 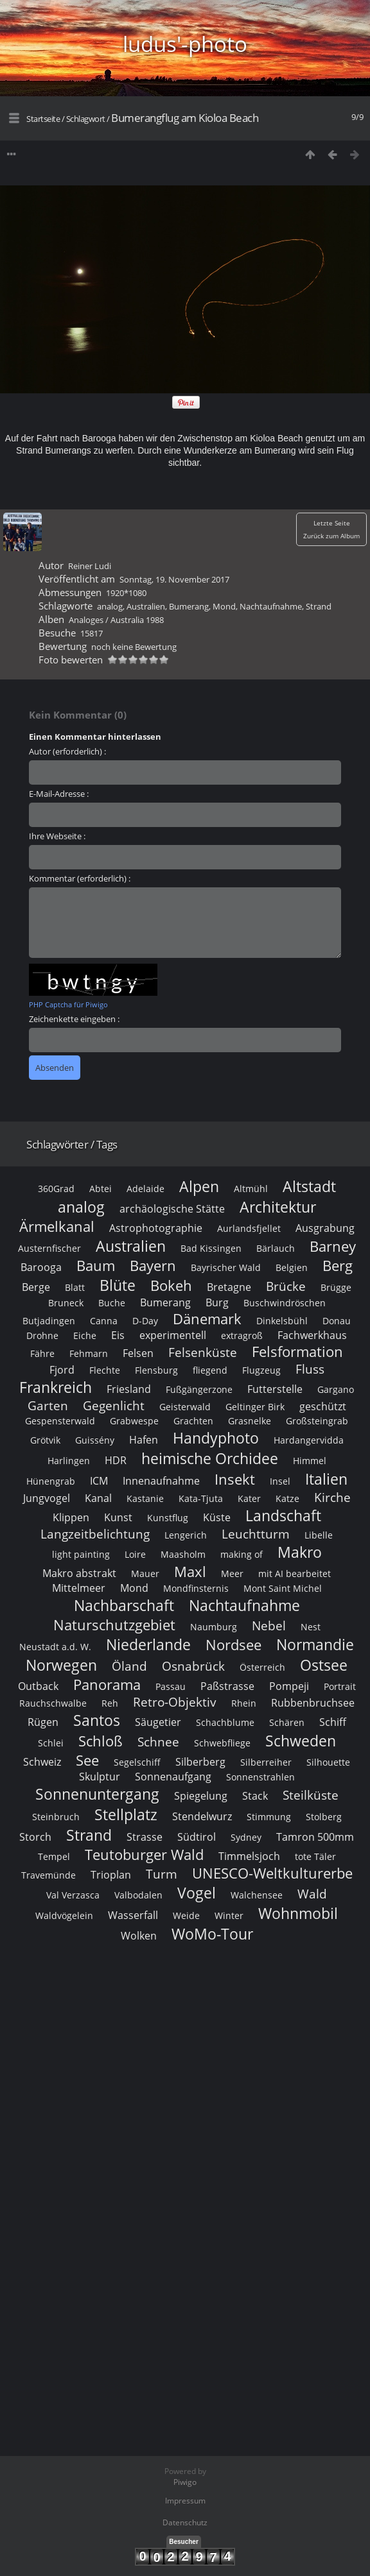 What do you see at coordinates (42, 1762) in the screenshot?
I see `Schweiz` at bounding box center [42, 1762].